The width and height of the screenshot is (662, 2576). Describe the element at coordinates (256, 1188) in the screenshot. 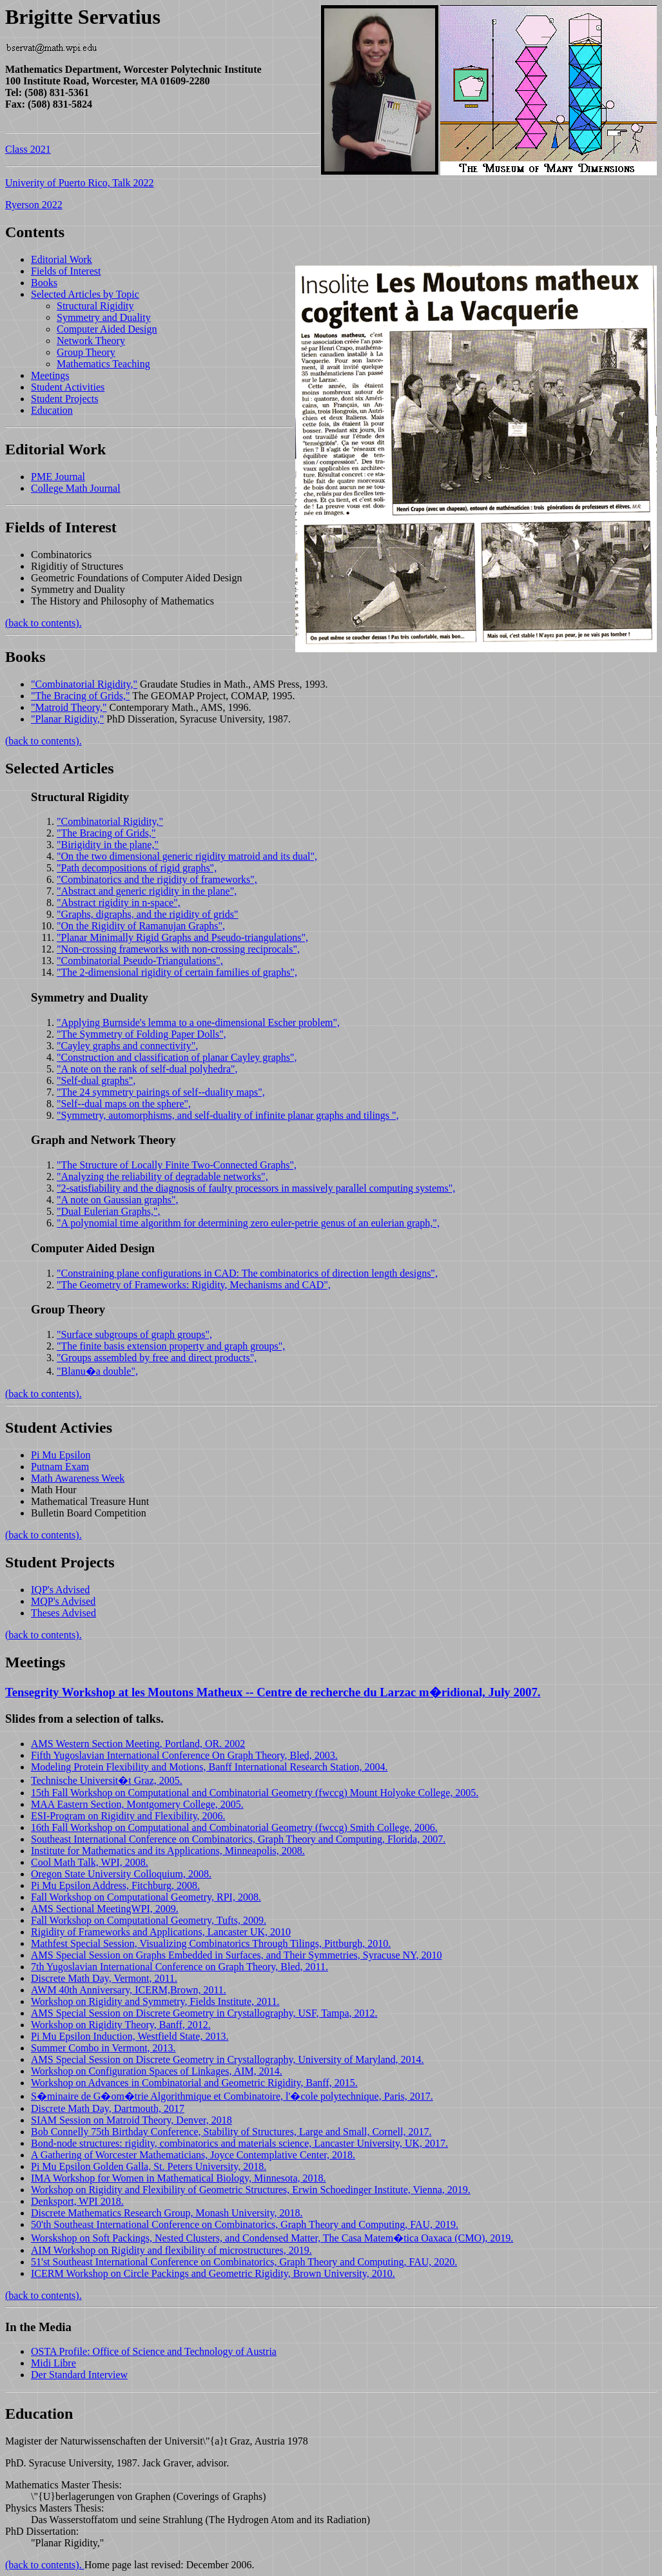

I see `"2-satisfiability and the diagnosis of faulty processors in massively parallel computing systems",` at that location.